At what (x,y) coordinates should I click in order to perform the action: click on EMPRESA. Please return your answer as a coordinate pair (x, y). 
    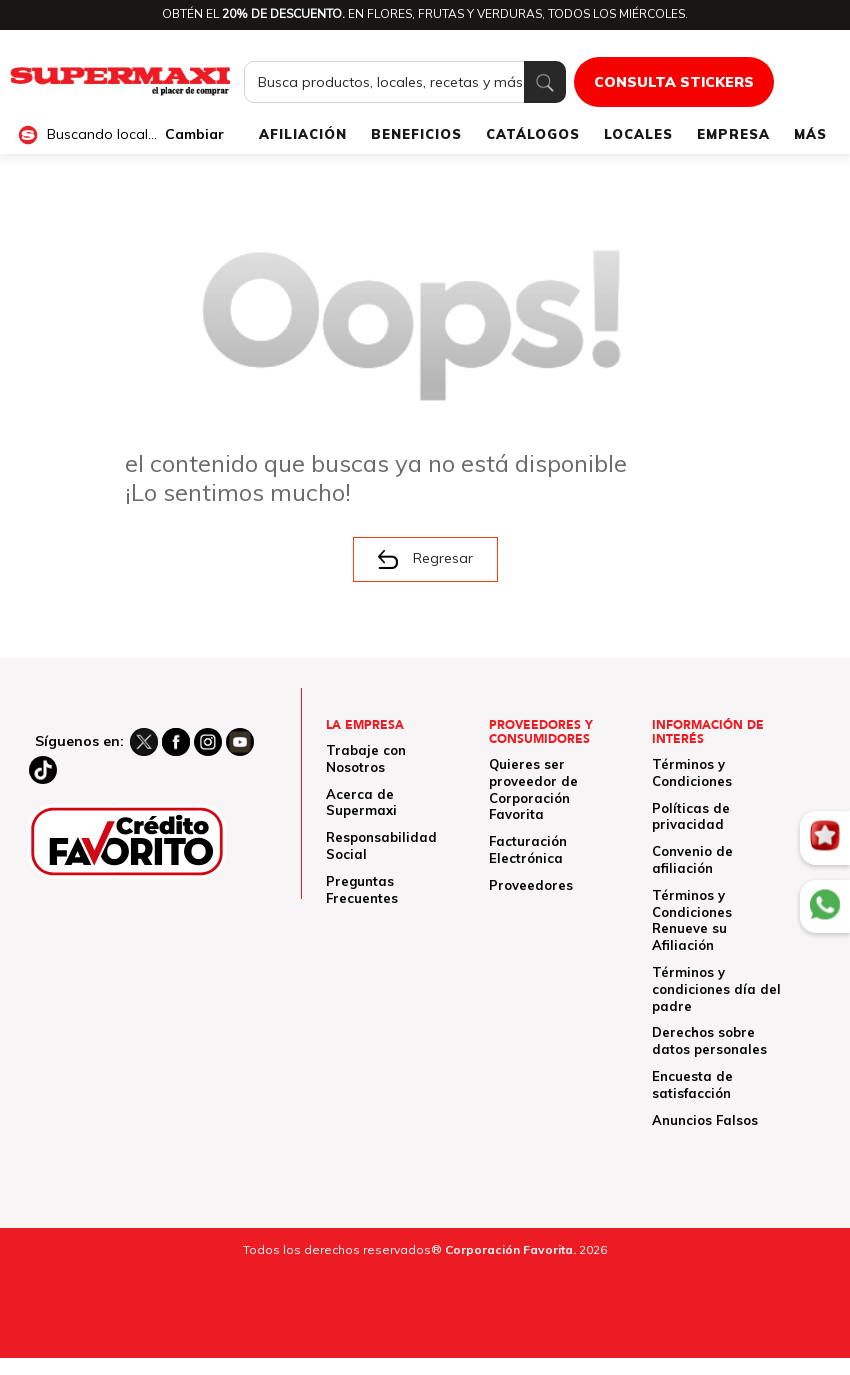
    Looking at the image, I should click on (733, 134).